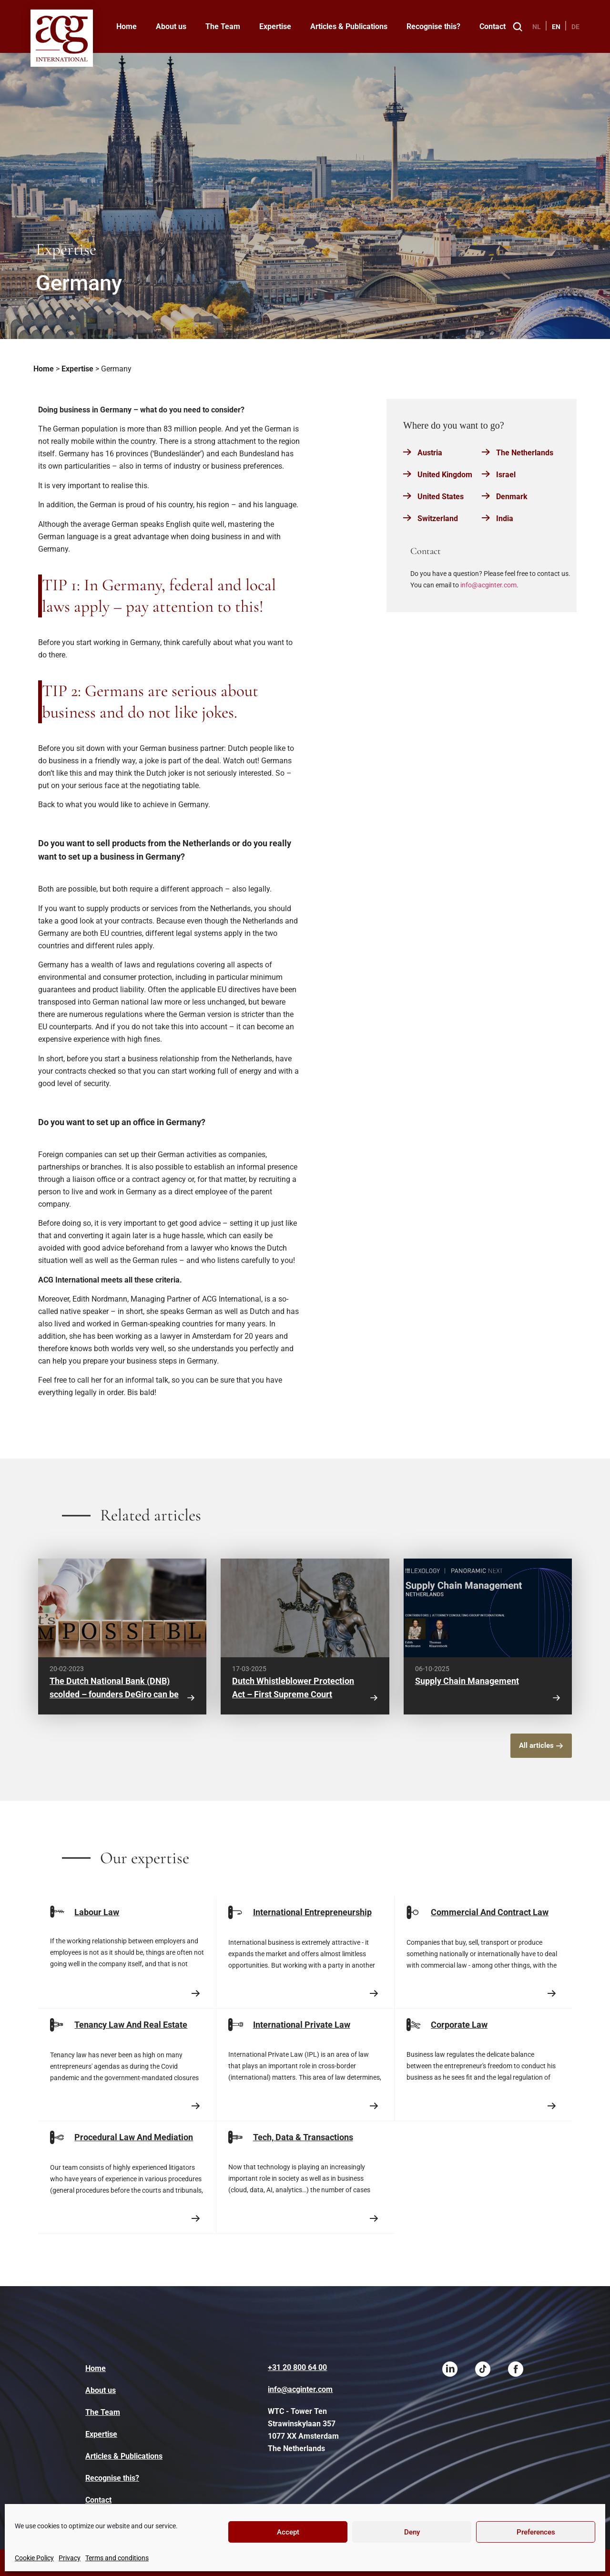 This screenshot has height=2576, width=610. I want to click on Austria, so click(429, 452).